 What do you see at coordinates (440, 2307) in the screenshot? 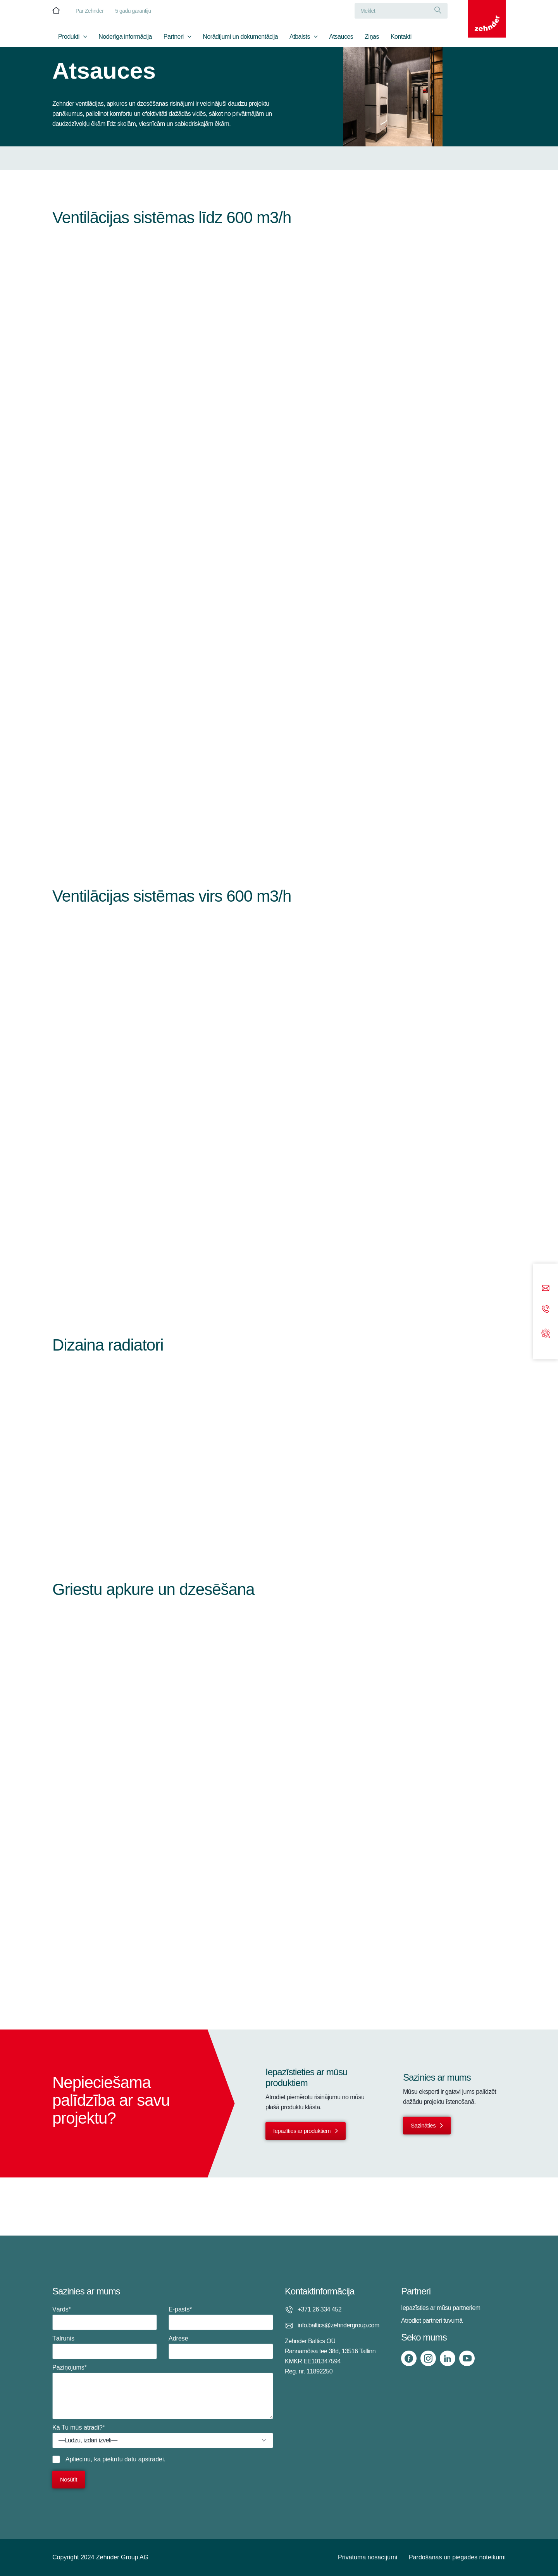
I see `Iepazīsties ar mūsu partneriem` at bounding box center [440, 2307].